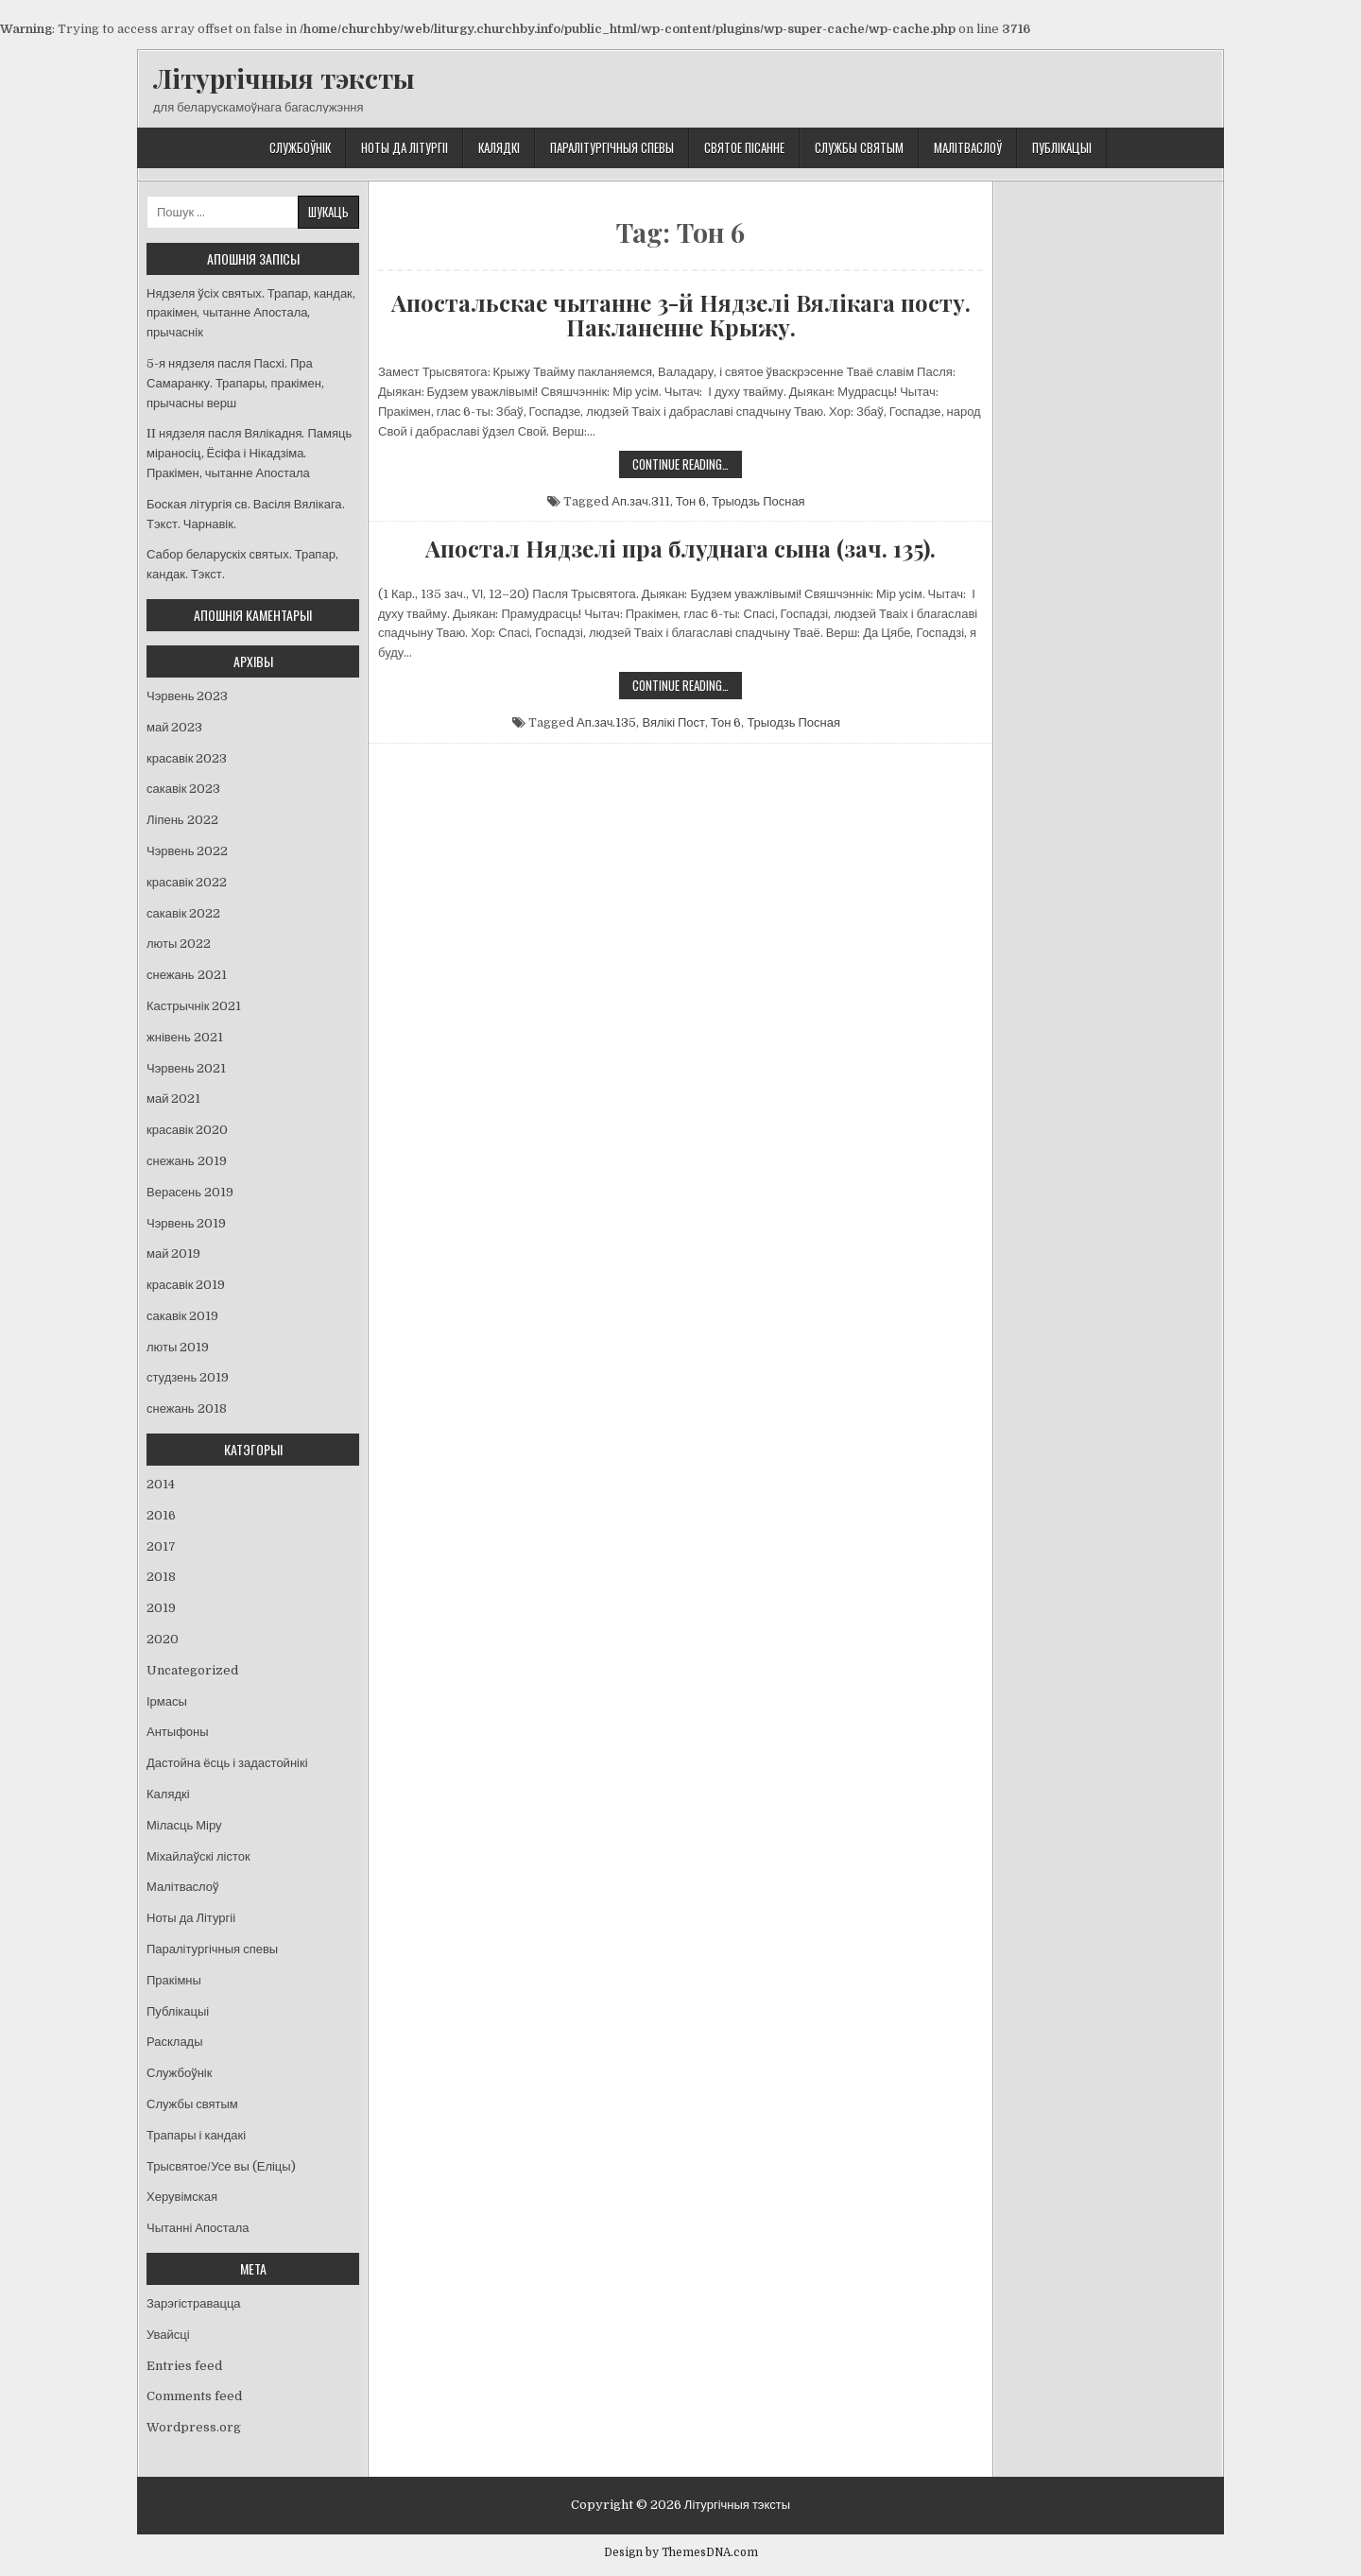  Describe the element at coordinates (189, 1192) in the screenshot. I see `Верасень 2019` at that location.